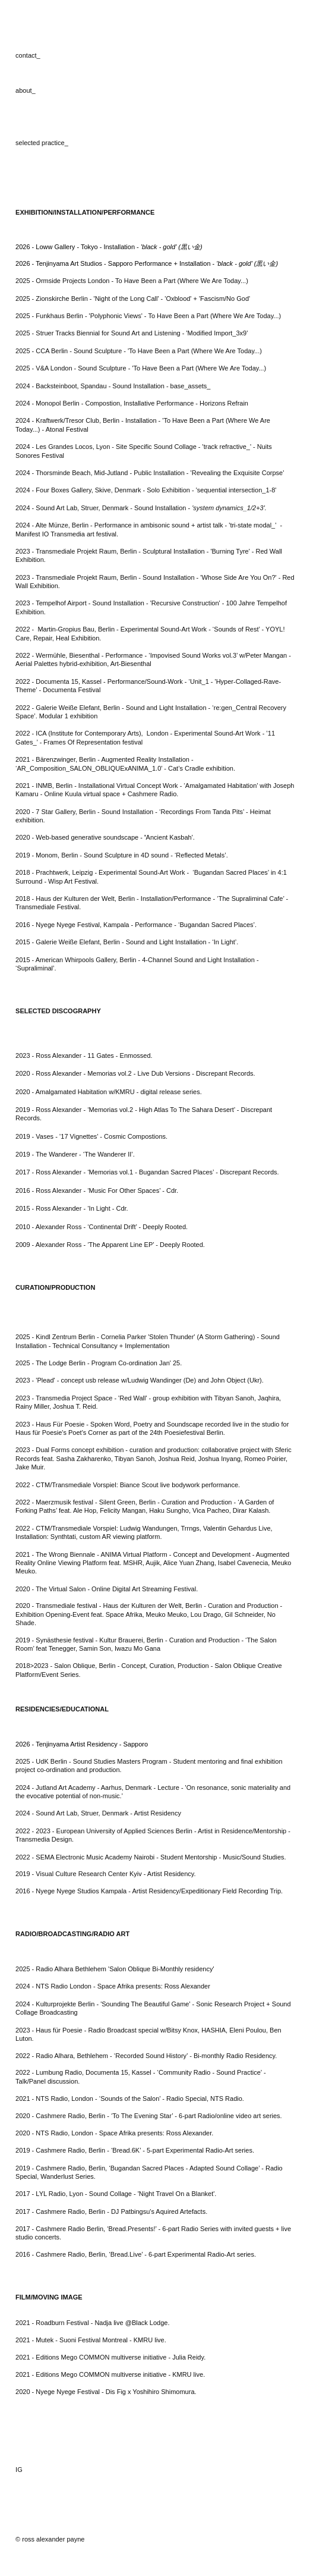 The image size is (310, 2576). I want to click on 2010 - Alexander Ross - ‘Continental Drift’ - Deeply Rooted., so click(101, 1226).